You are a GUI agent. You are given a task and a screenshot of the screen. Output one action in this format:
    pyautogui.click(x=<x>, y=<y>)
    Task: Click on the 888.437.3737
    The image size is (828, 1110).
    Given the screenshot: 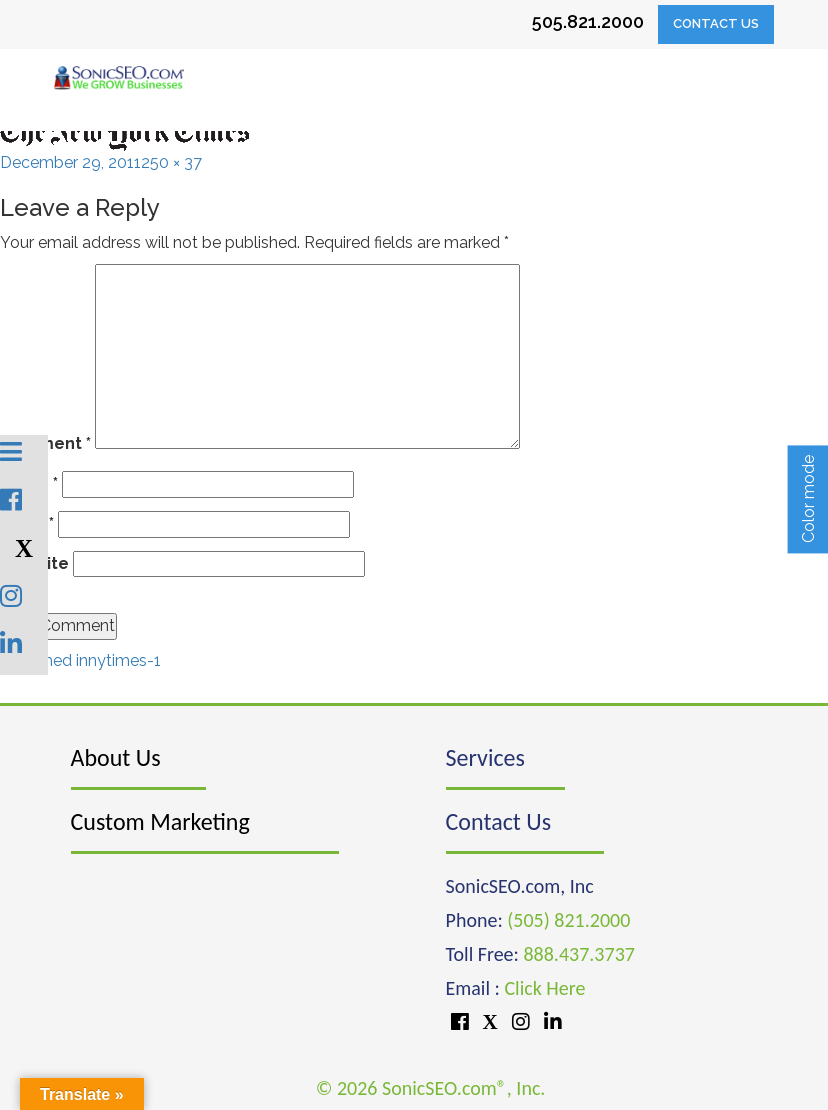 What is the action you would take?
    pyautogui.click(x=578, y=954)
    